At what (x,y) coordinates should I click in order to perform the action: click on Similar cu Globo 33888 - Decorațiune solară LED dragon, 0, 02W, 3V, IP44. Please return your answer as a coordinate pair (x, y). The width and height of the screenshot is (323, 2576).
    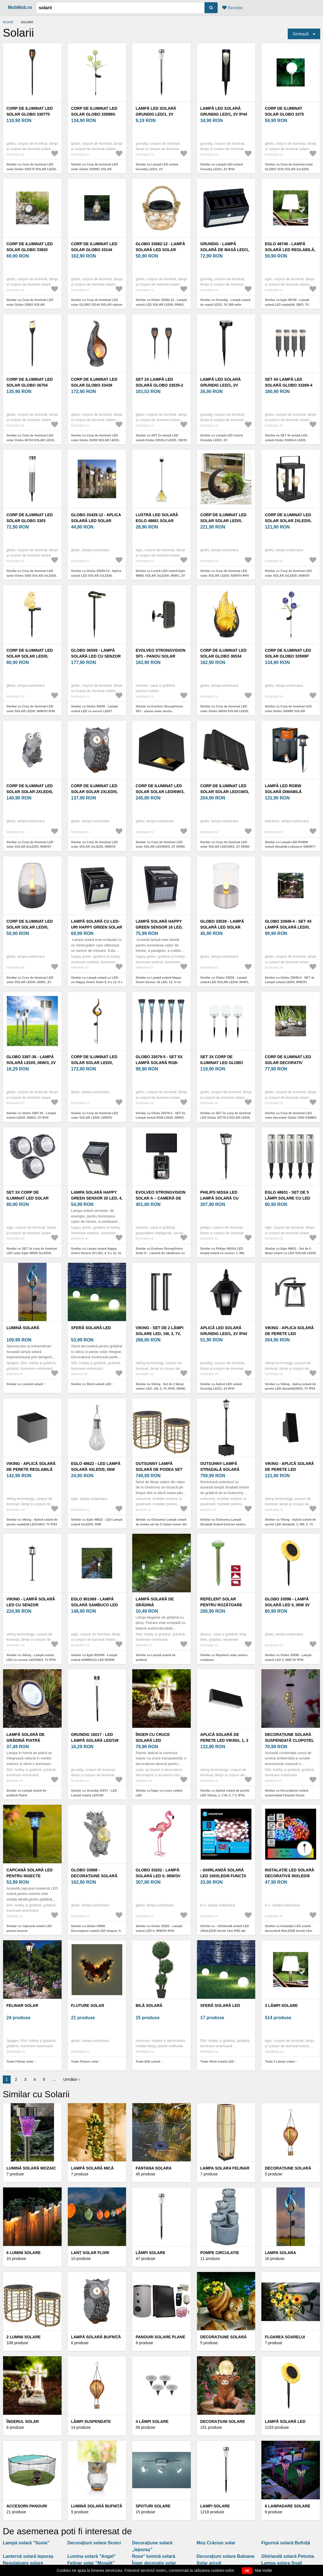
    Looking at the image, I should click on (96, 1930).